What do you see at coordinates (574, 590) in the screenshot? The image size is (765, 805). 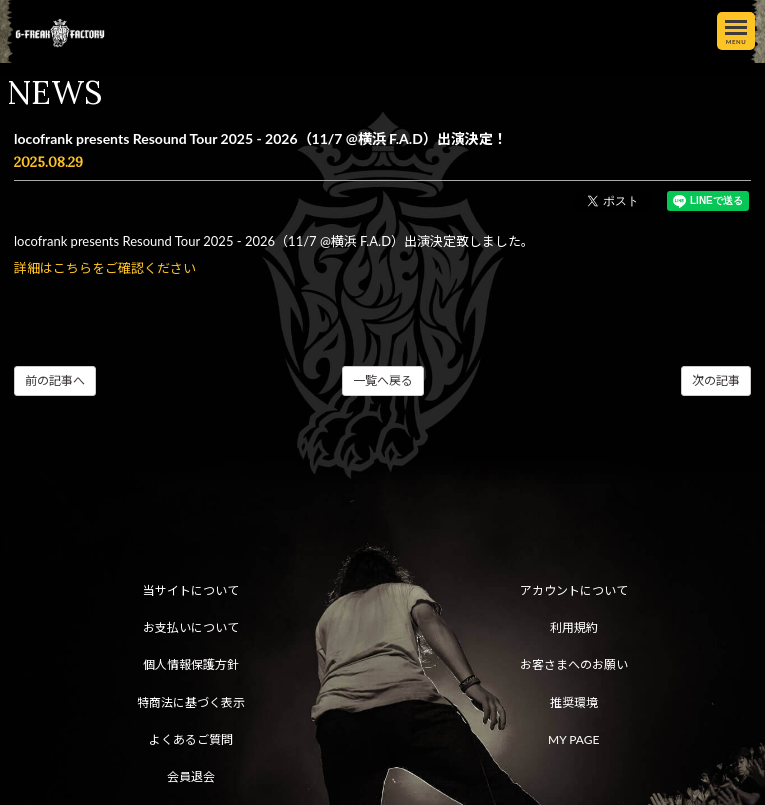 I see `アカウントについて` at bounding box center [574, 590].